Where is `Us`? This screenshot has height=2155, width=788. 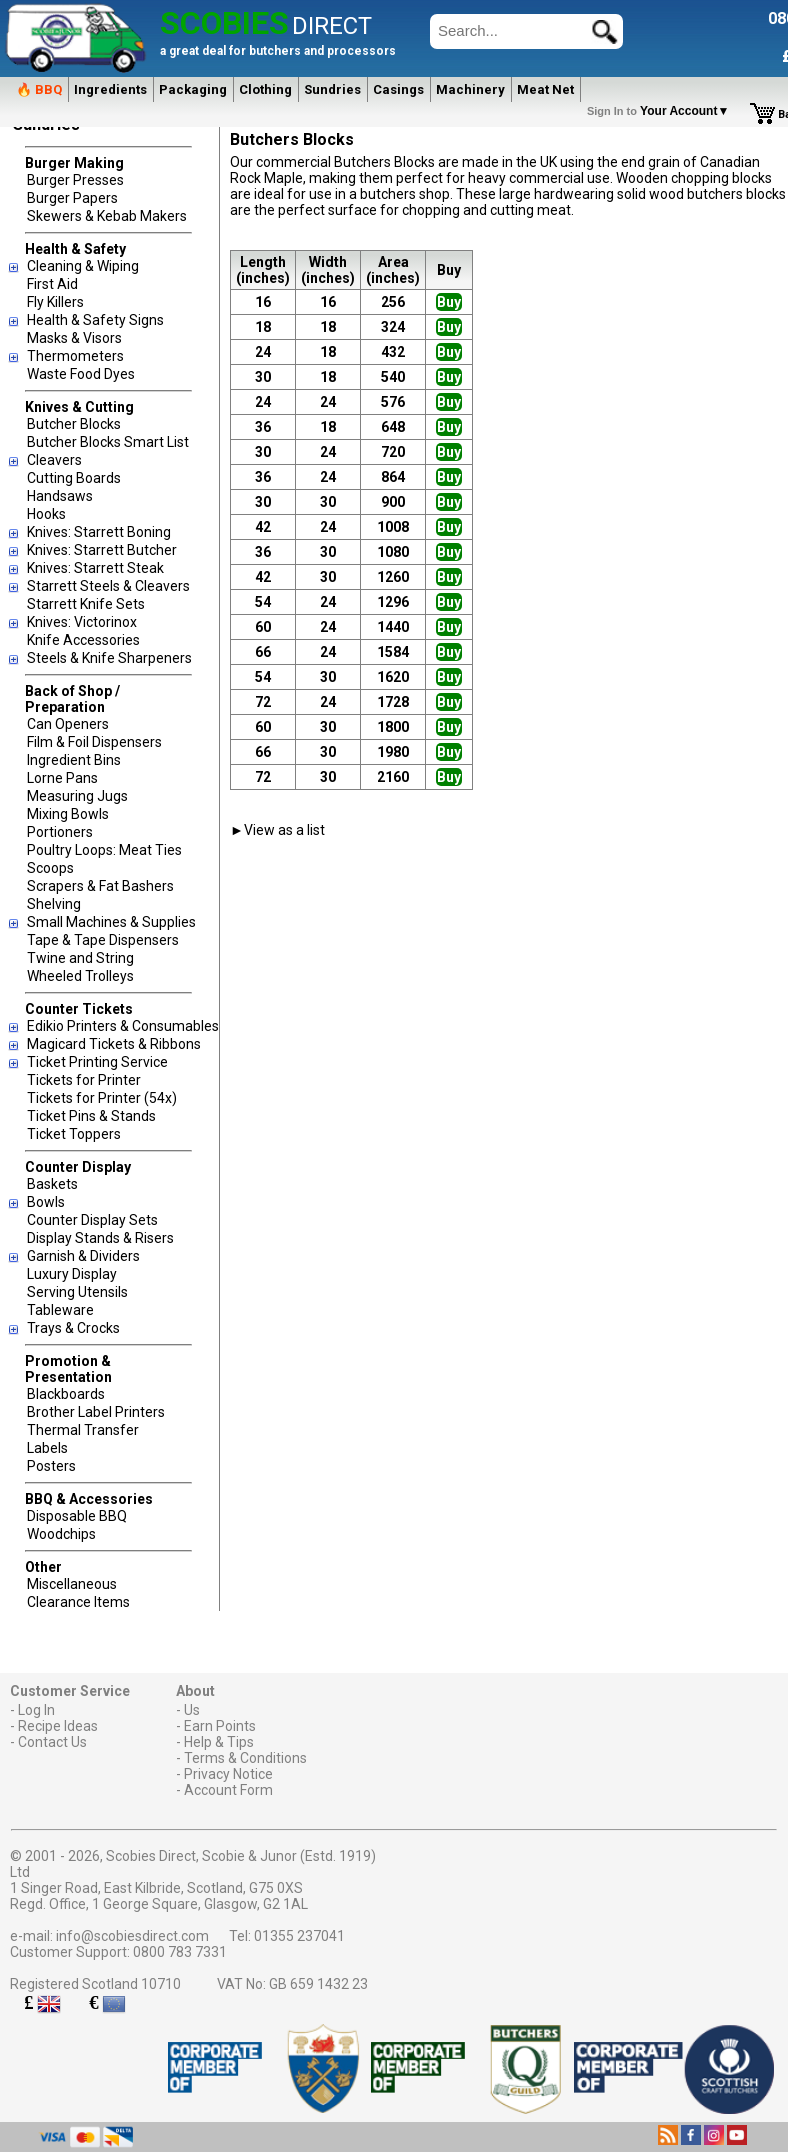
Us is located at coordinates (192, 1710).